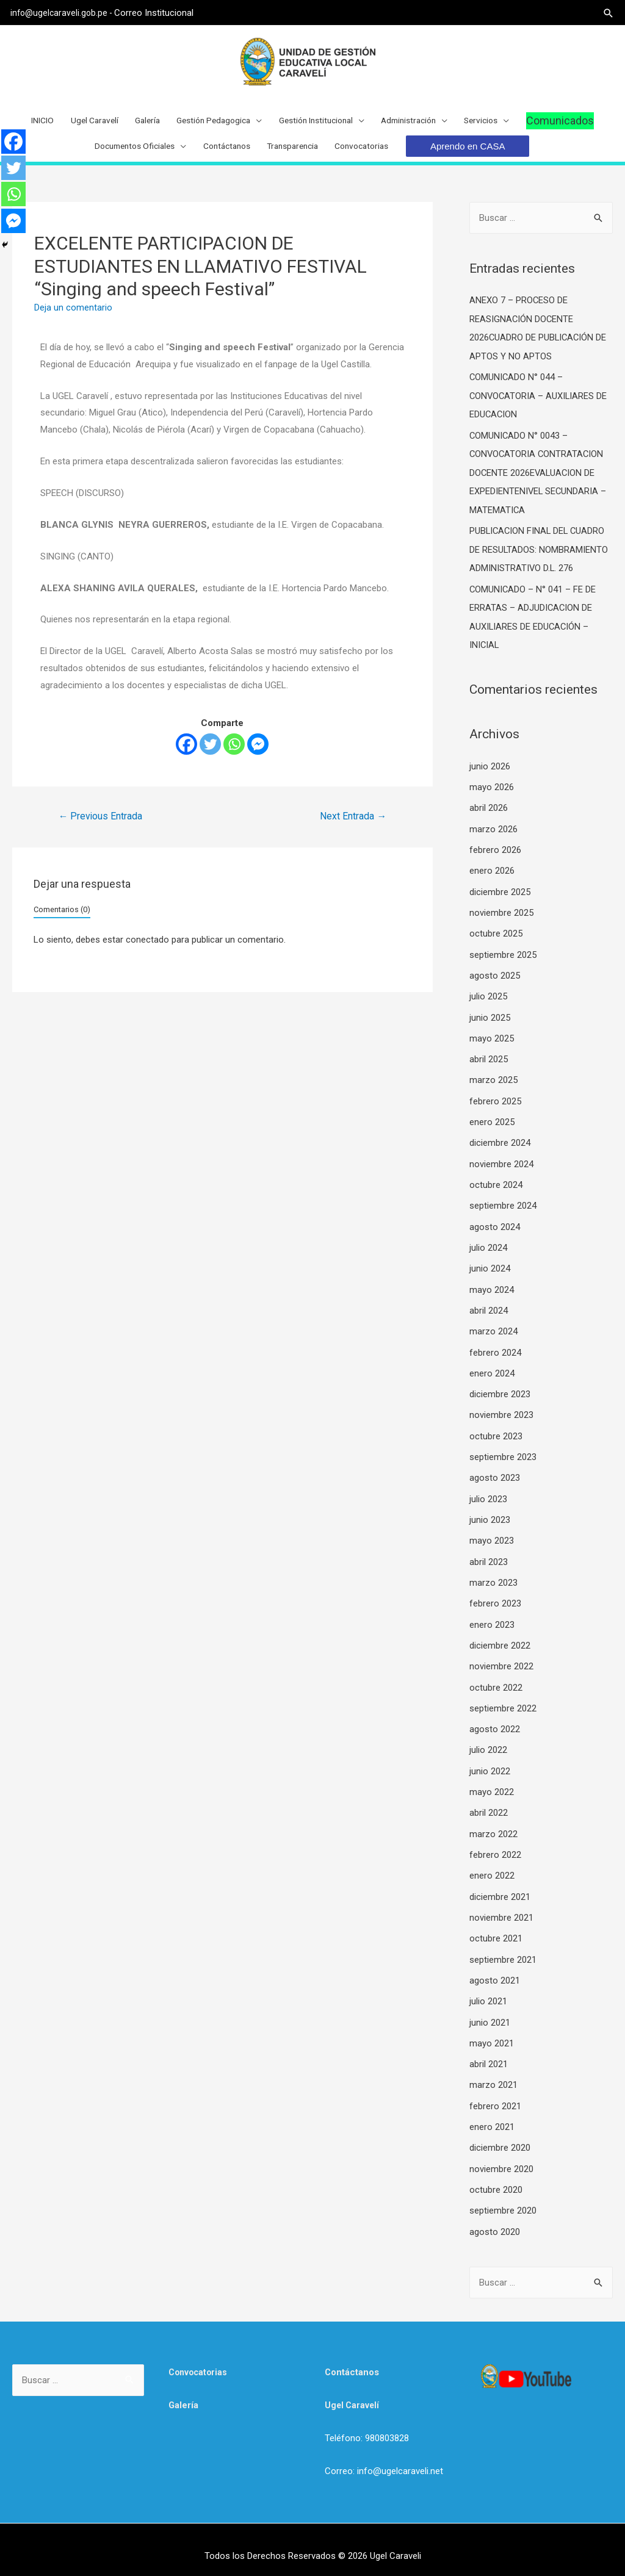  I want to click on octubre 2021, so click(495, 1931).